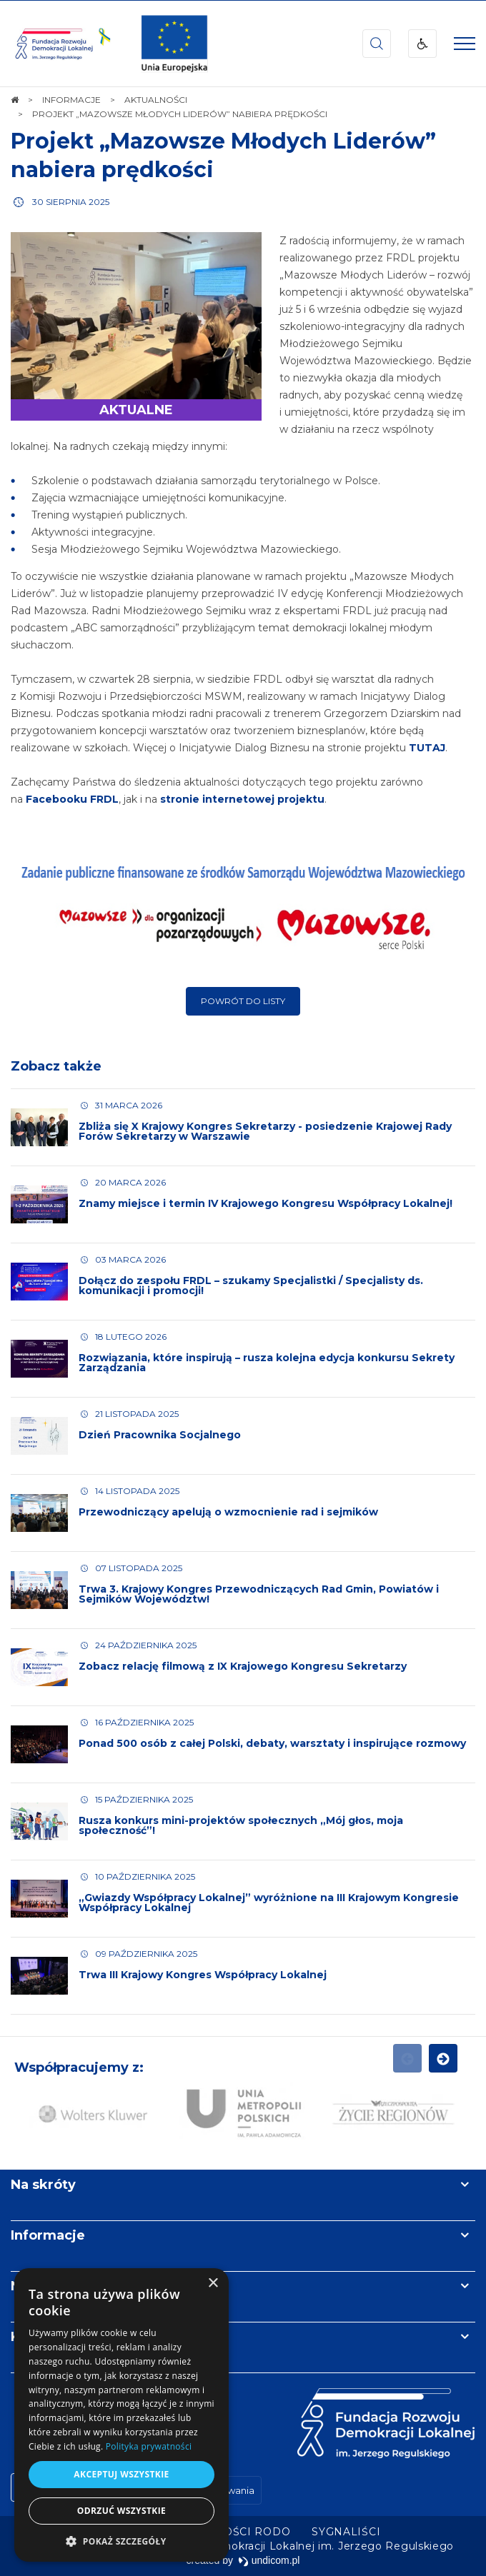 The image size is (486, 2576). Describe the element at coordinates (48, 2235) in the screenshot. I see `Informacje` at that location.